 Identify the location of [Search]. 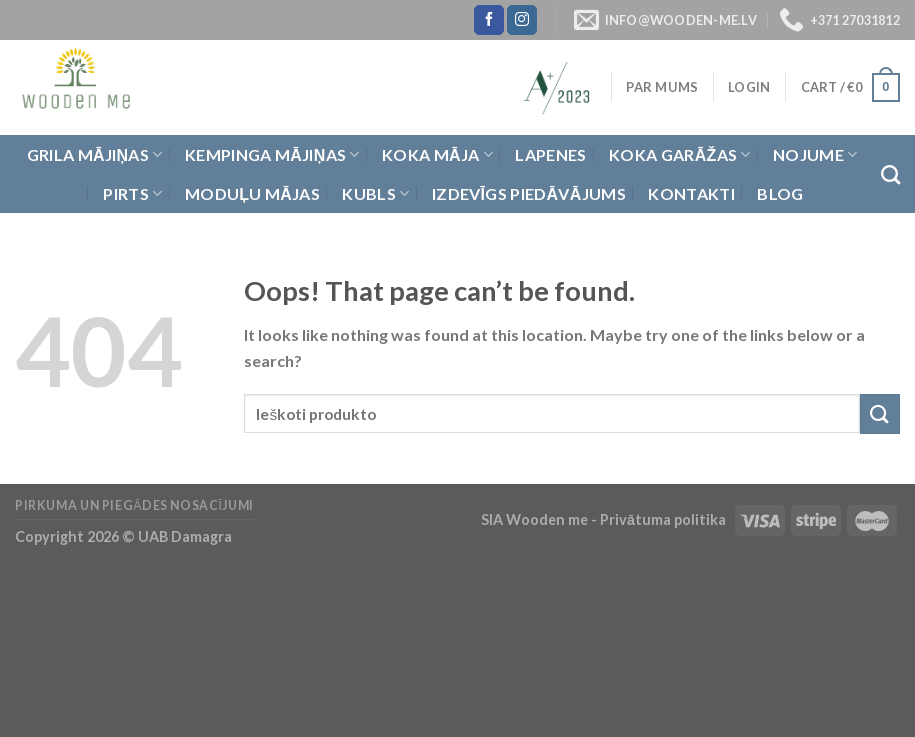
(890, 174).